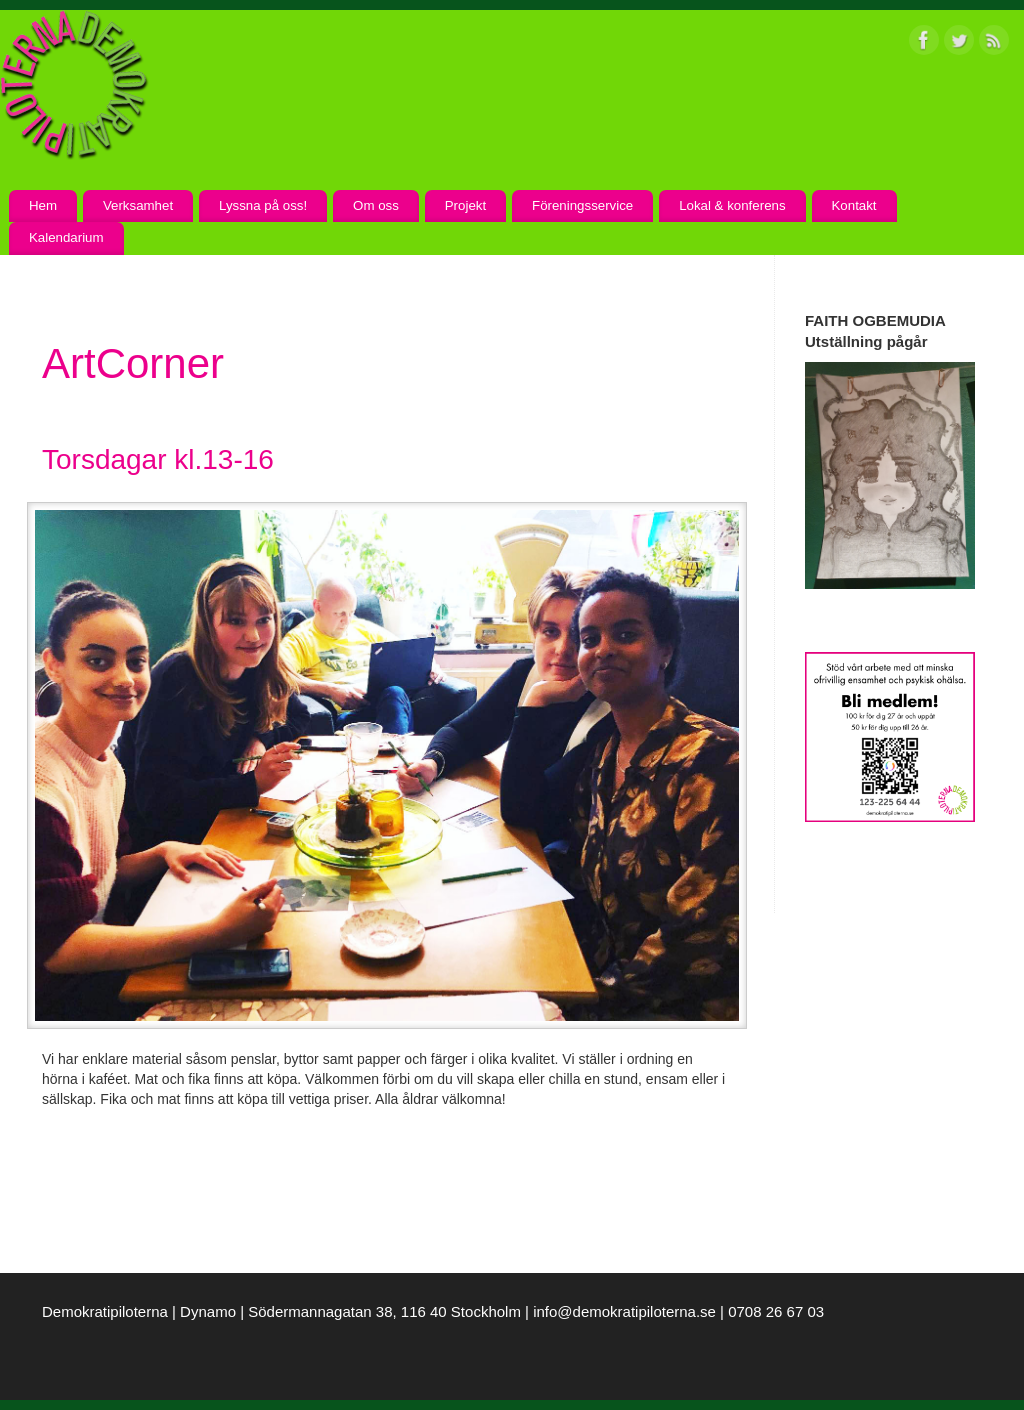  I want to click on Lokal & konferens, so click(732, 205).